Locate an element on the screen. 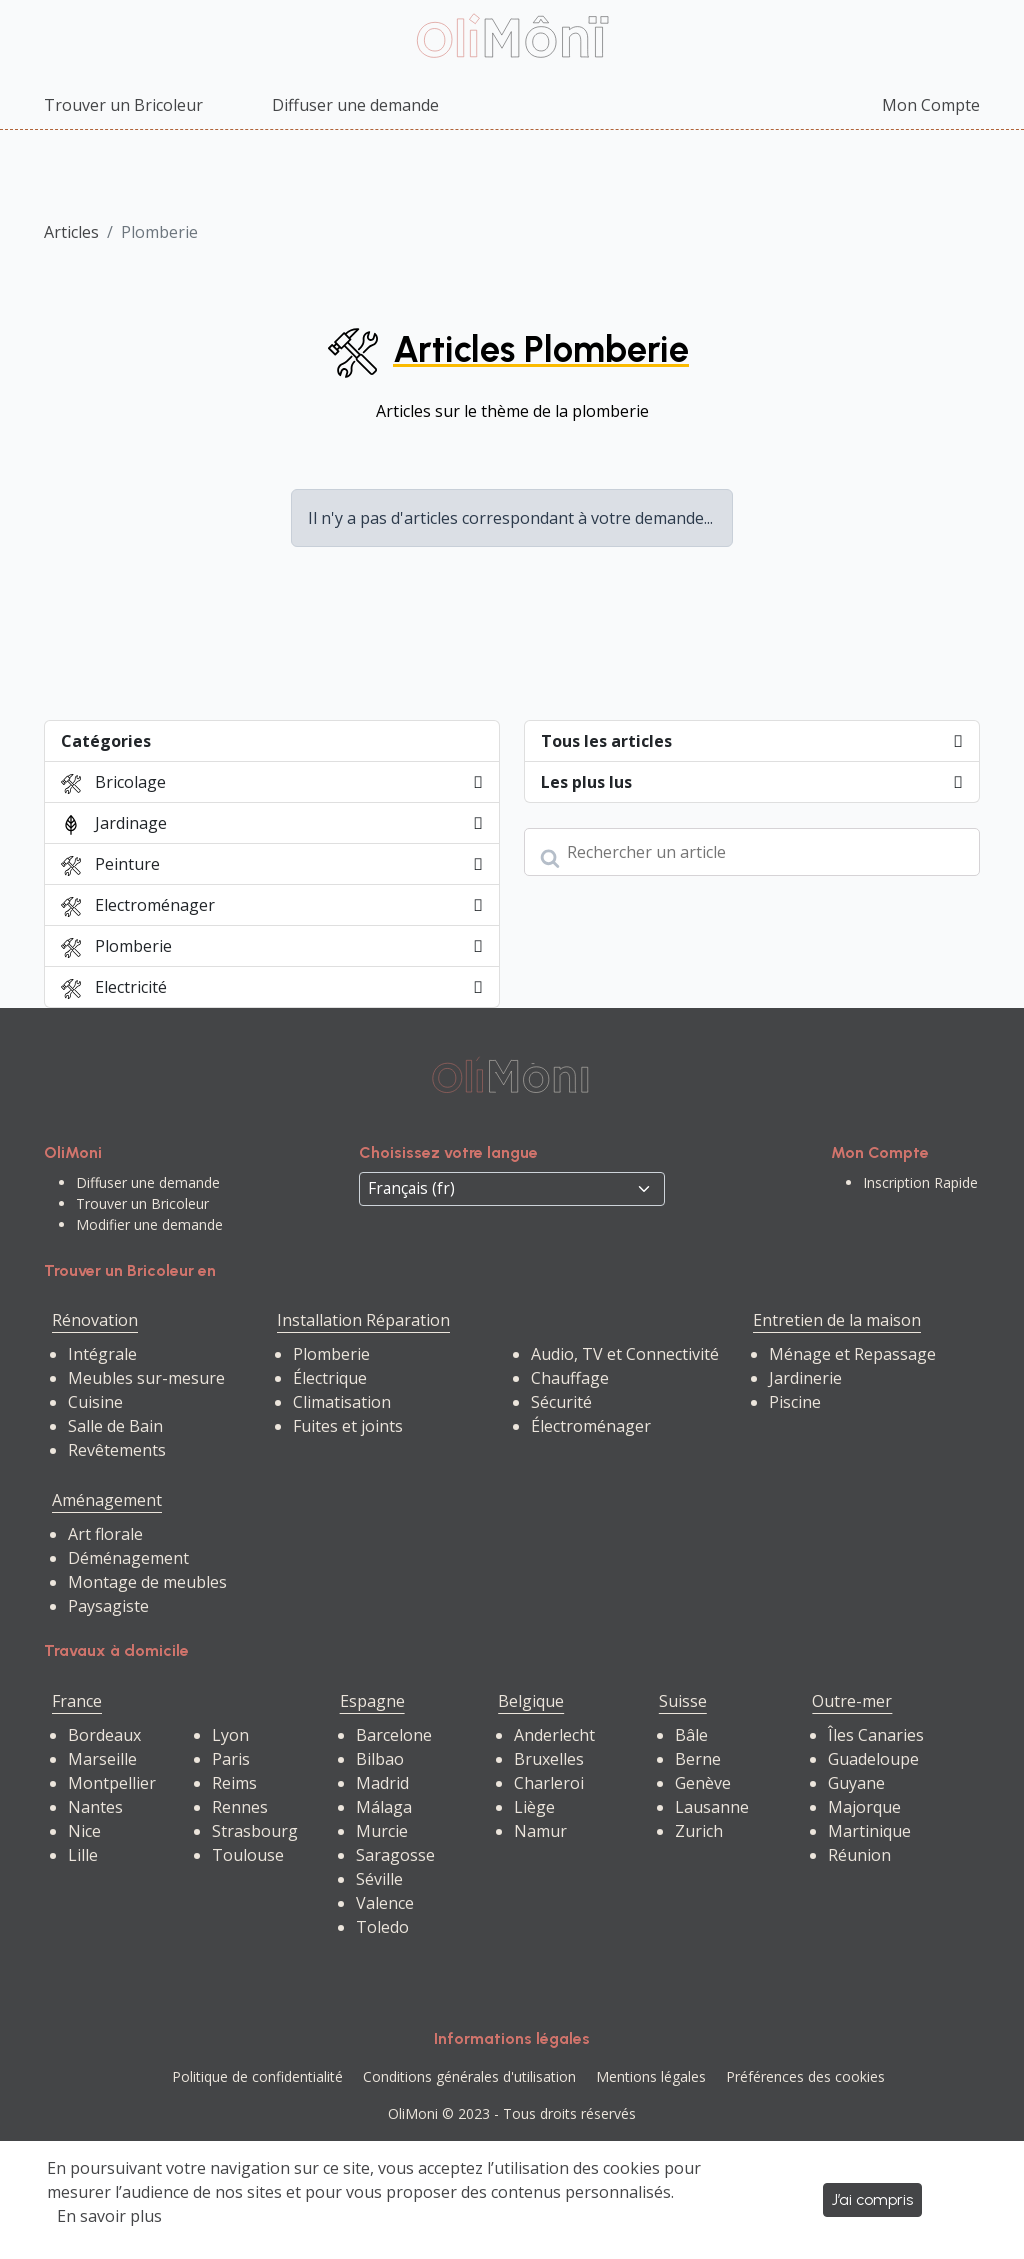 The image size is (1024, 2259). Valence is located at coordinates (385, 1903).